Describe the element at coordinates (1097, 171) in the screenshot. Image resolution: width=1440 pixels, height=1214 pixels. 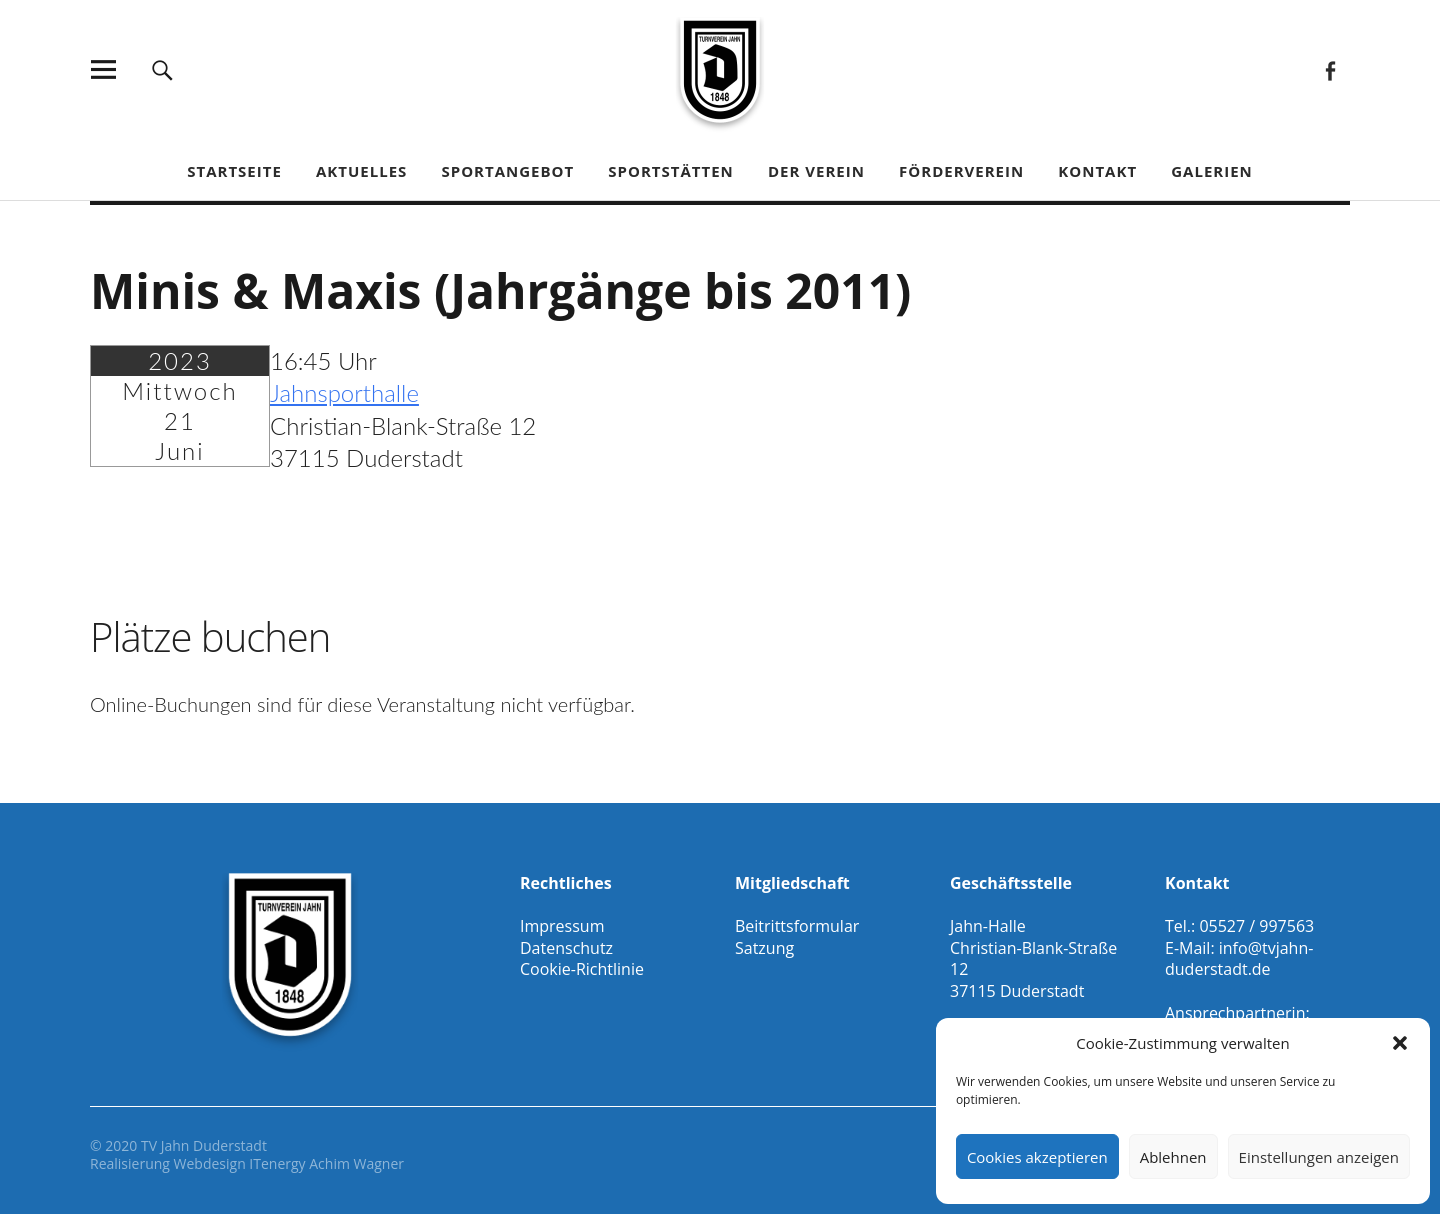
I see `Kontakt` at that location.